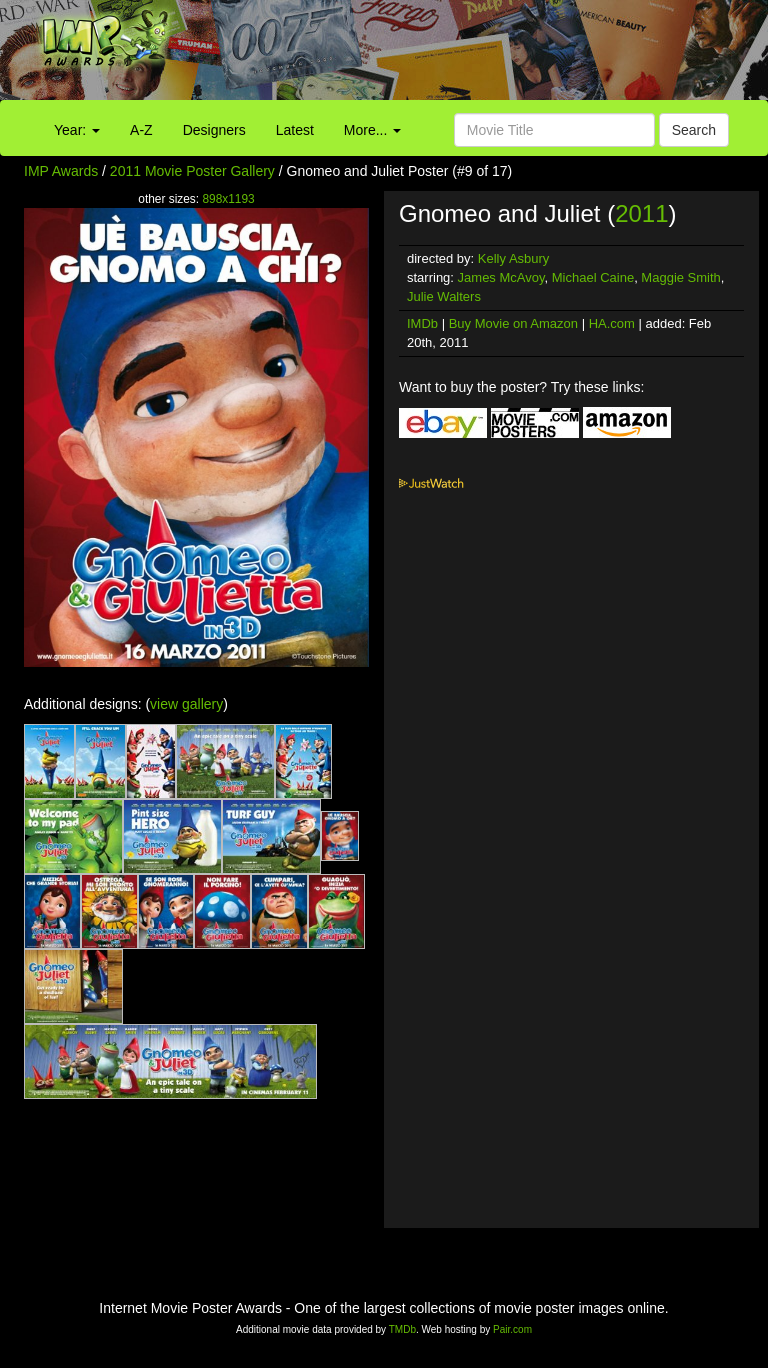 Image resolution: width=768 pixels, height=1368 pixels. I want to click on Buy Movie on Amazon, so click(513, 323).